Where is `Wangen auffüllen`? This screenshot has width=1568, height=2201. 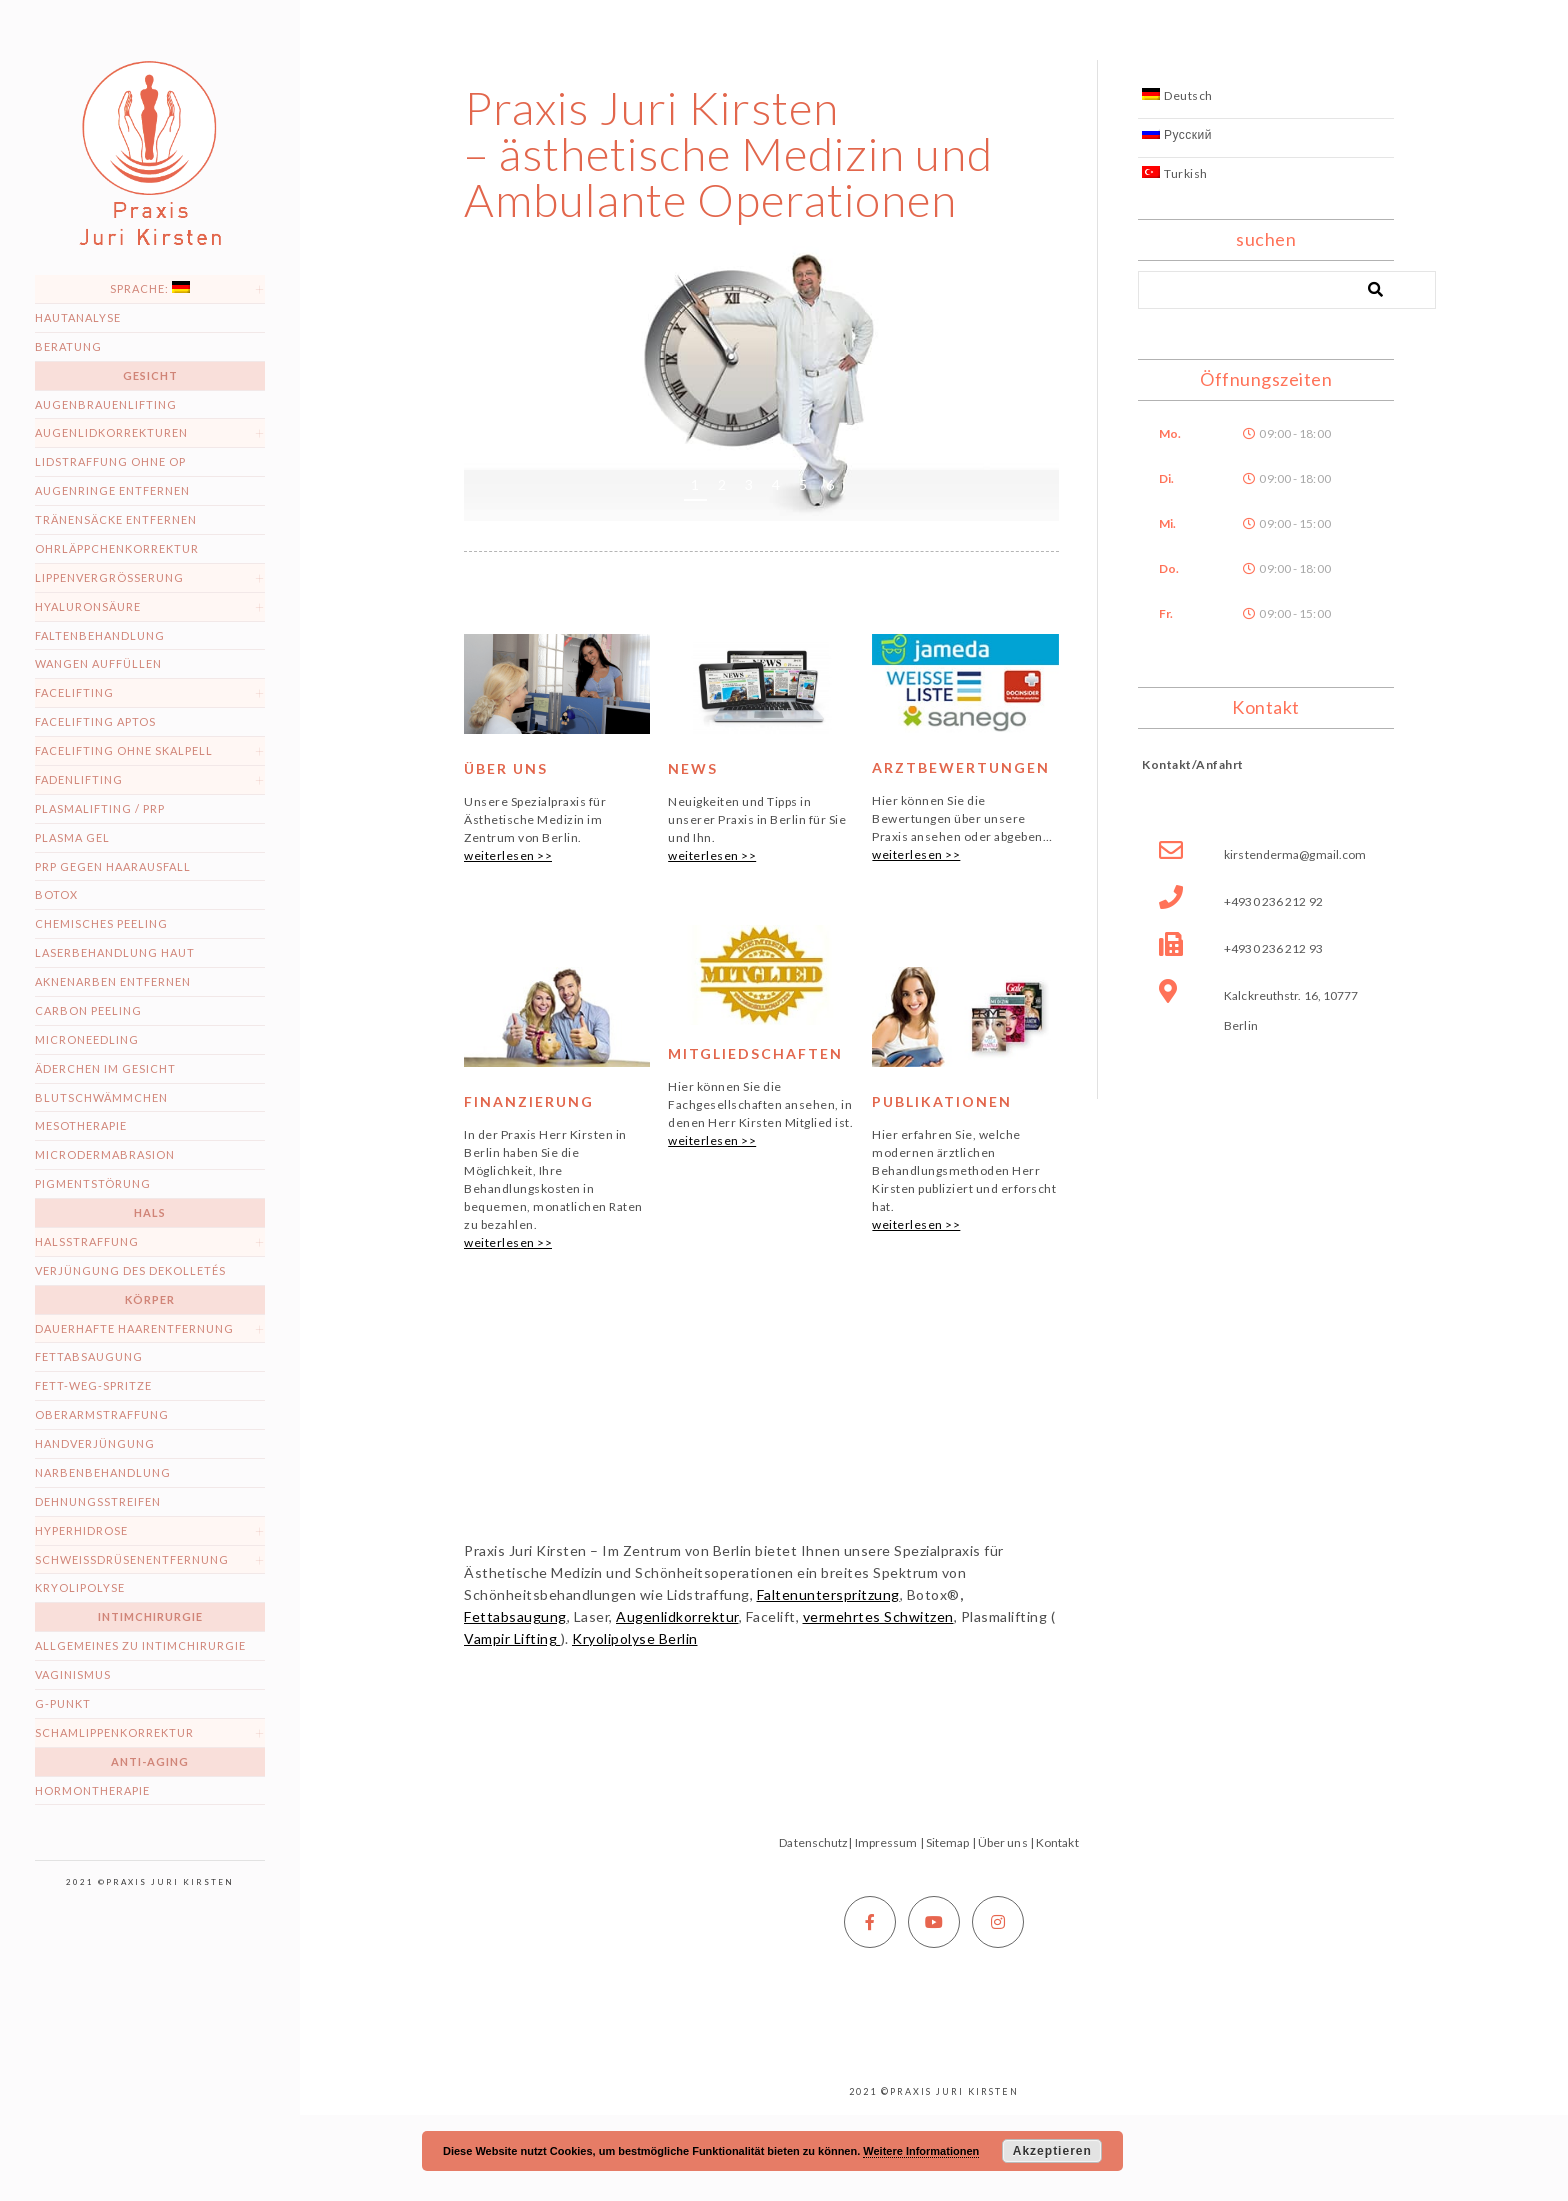
Wangen auffüllen is located at coordinates (98, 663).